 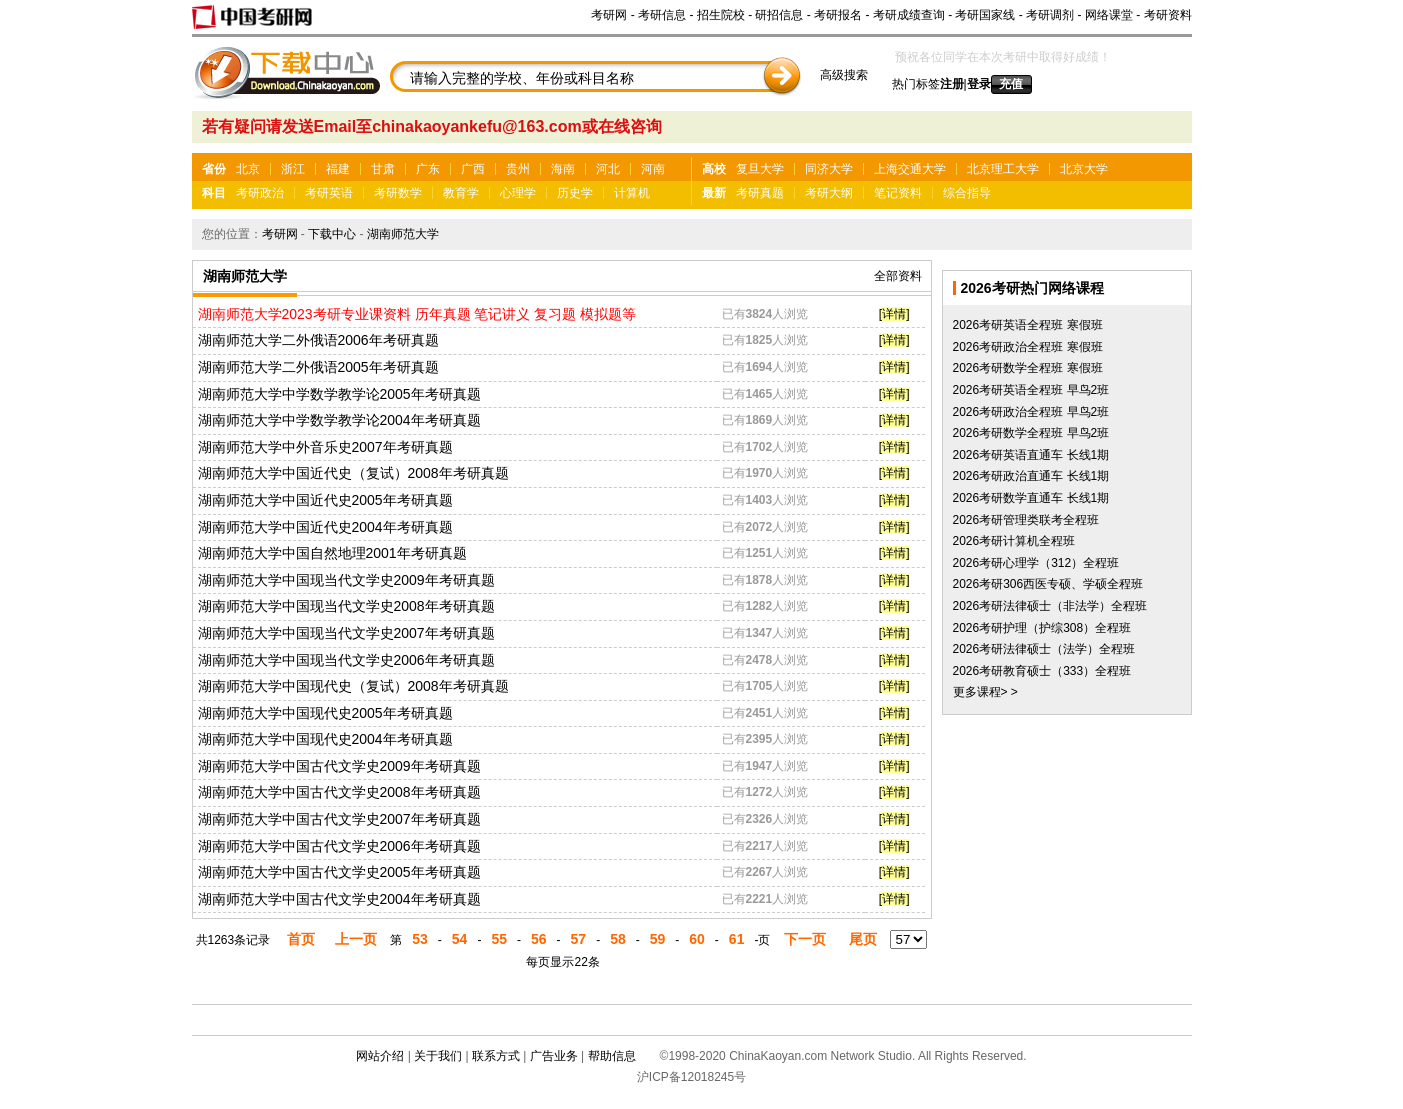 I want to click on 广西, so click(x=473, y=169).